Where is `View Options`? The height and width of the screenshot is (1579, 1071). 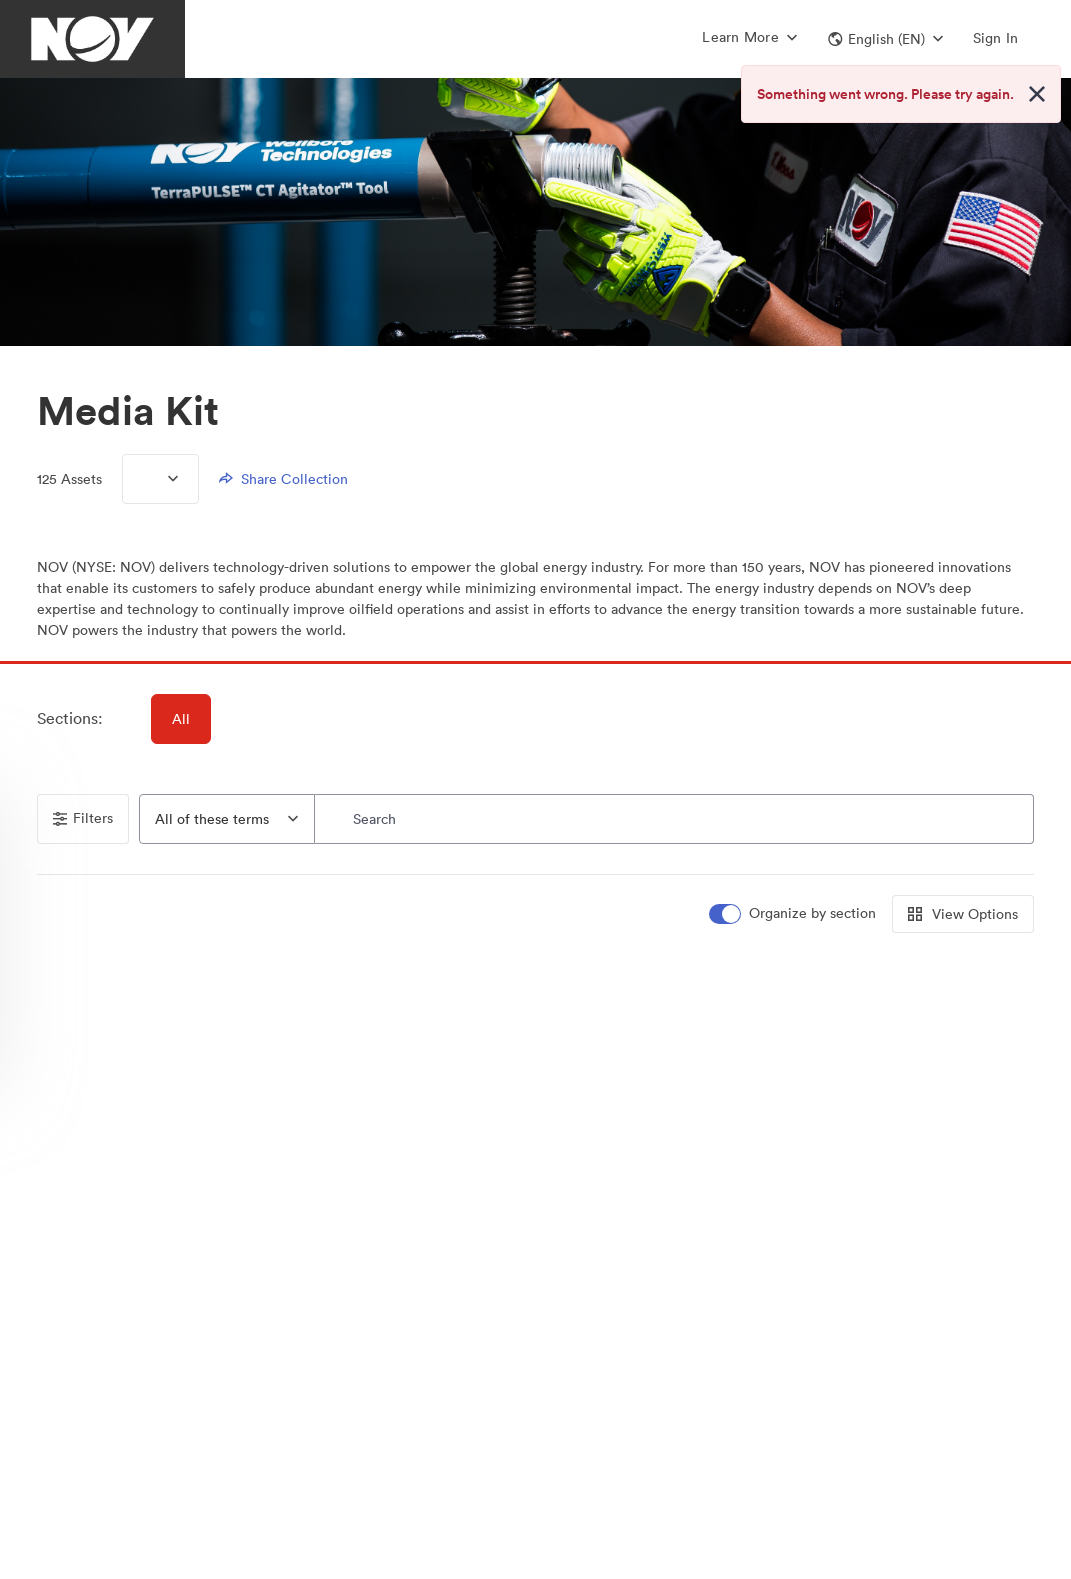
View Options is located at coordinates (963, 914).